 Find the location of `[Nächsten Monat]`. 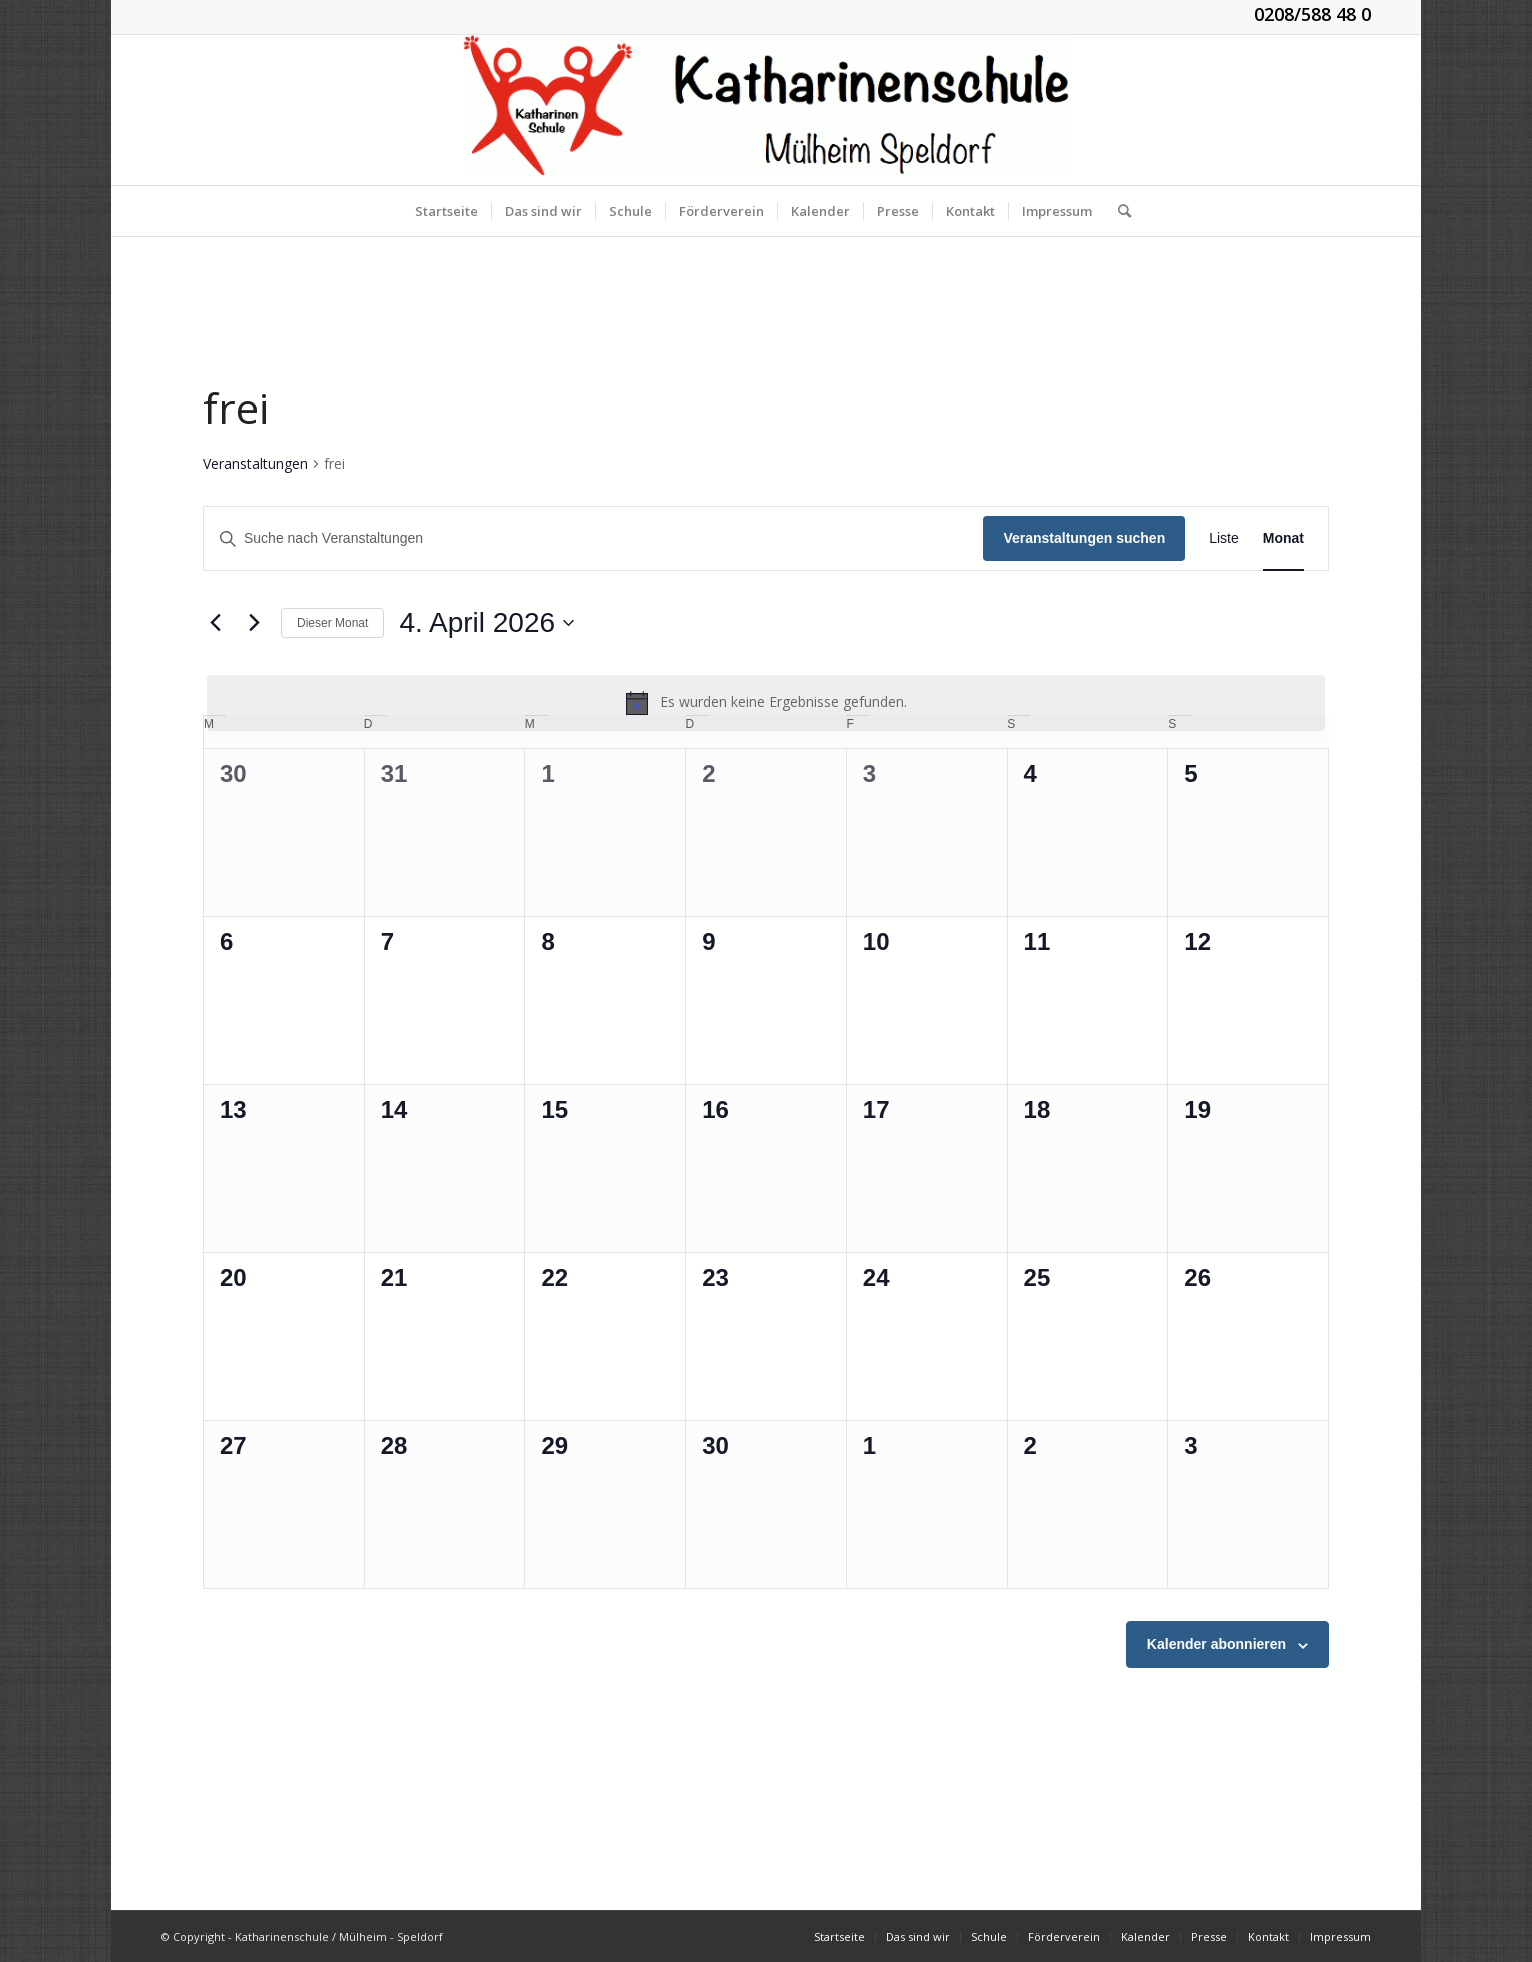

[Nächsten Monat] is located at coordinates (254, 623).